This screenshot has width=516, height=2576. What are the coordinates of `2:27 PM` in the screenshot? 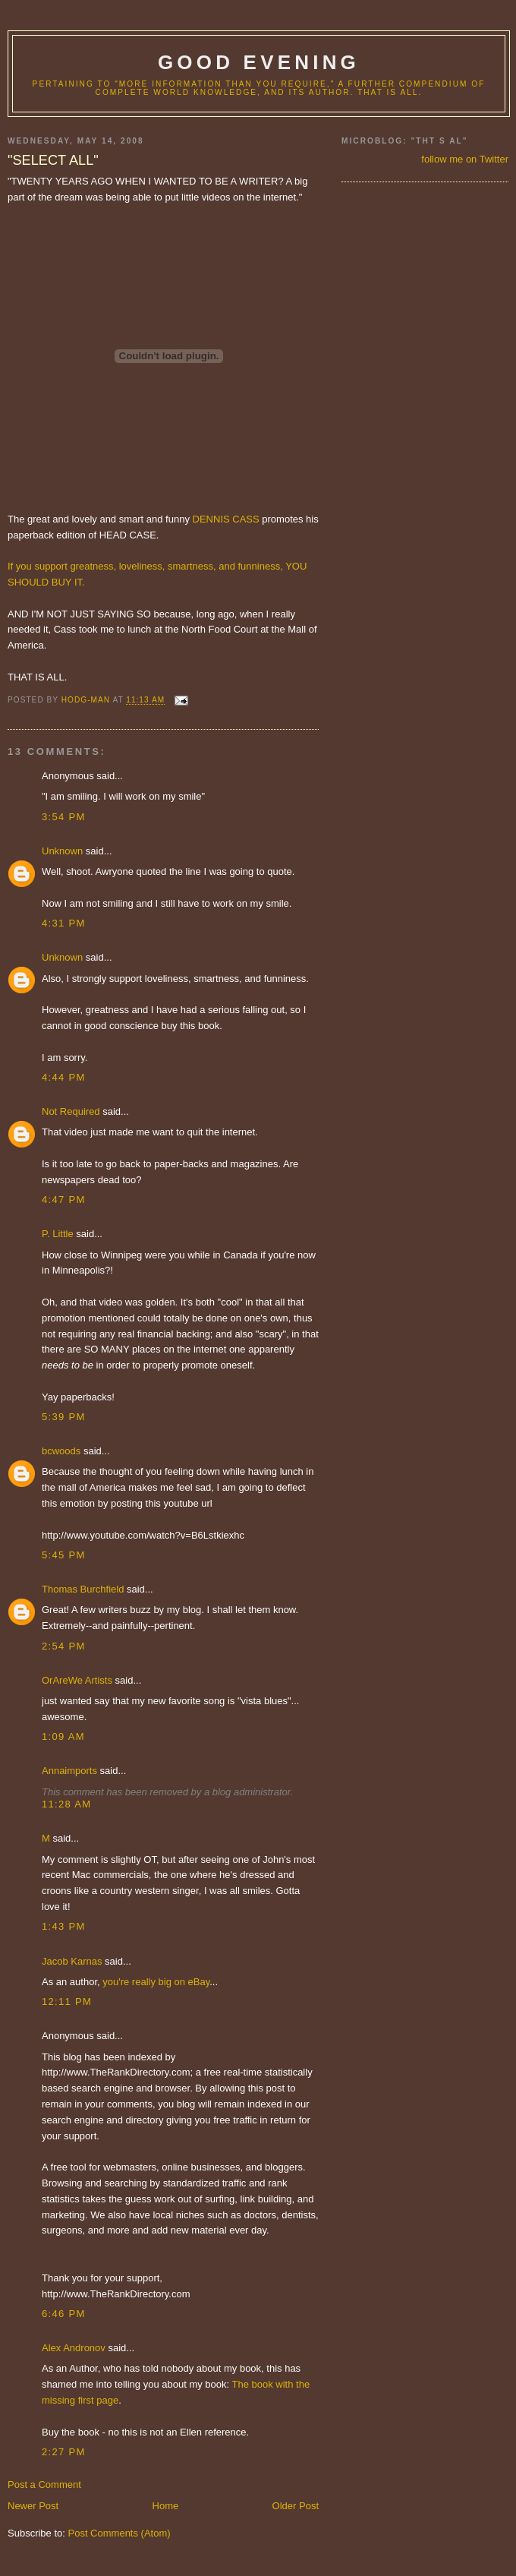 It's located at (64, 2452).